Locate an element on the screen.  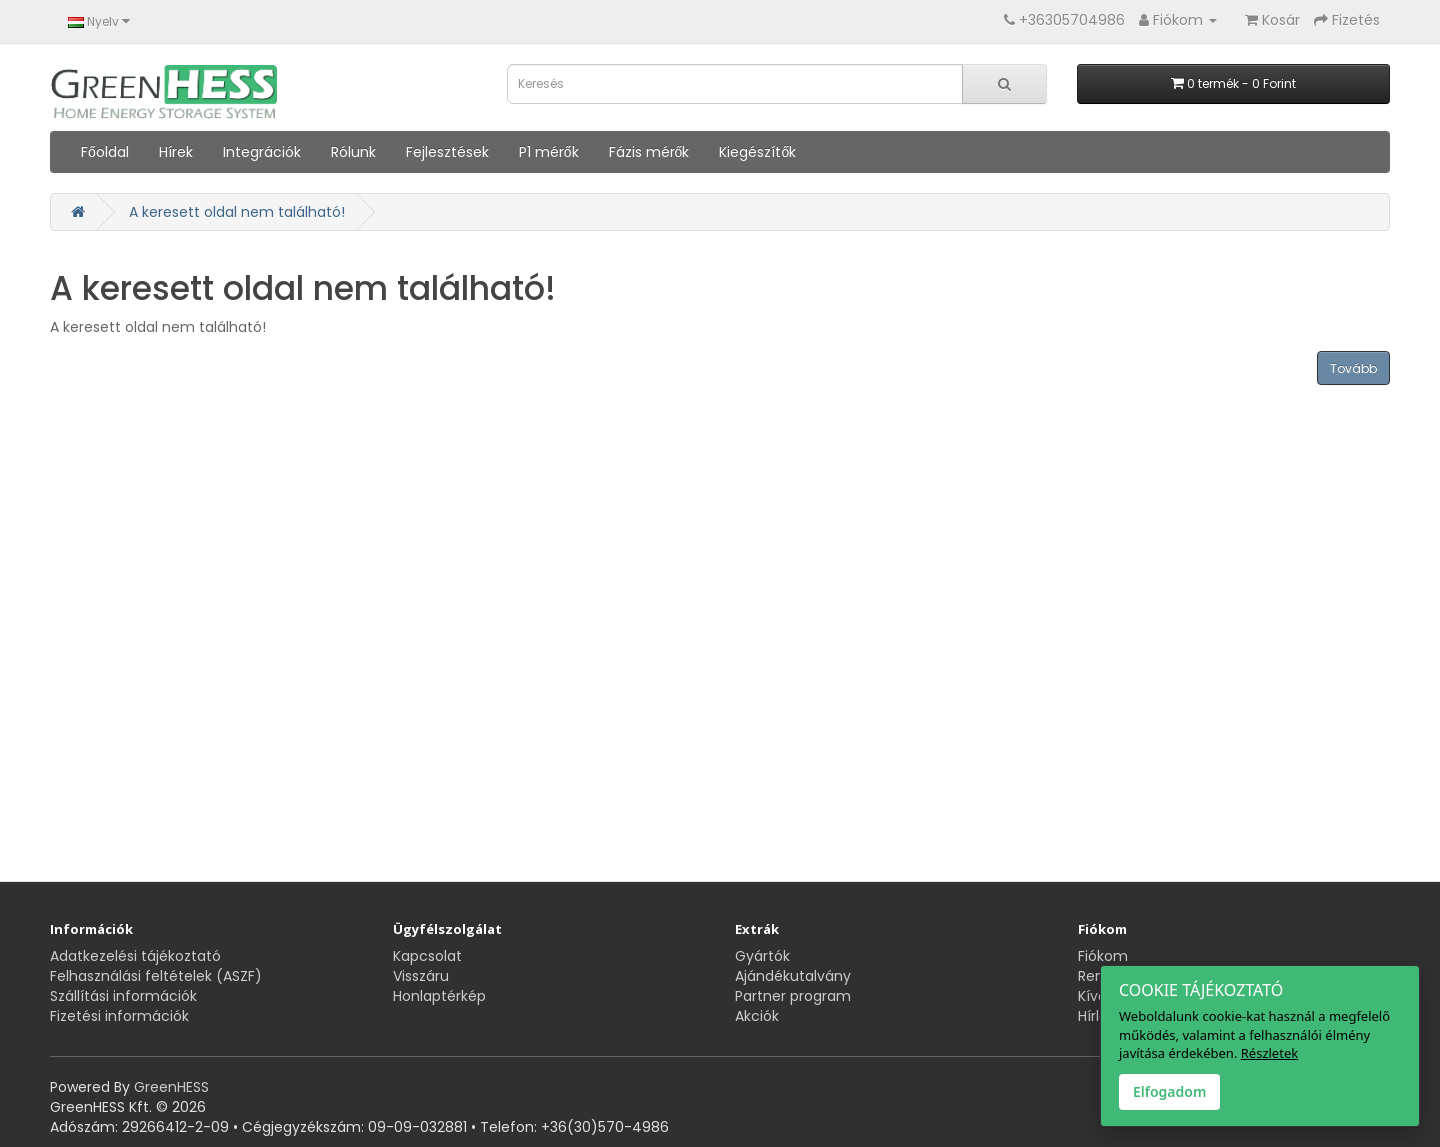
Kapcsolat is located at coordinates (427, 956).